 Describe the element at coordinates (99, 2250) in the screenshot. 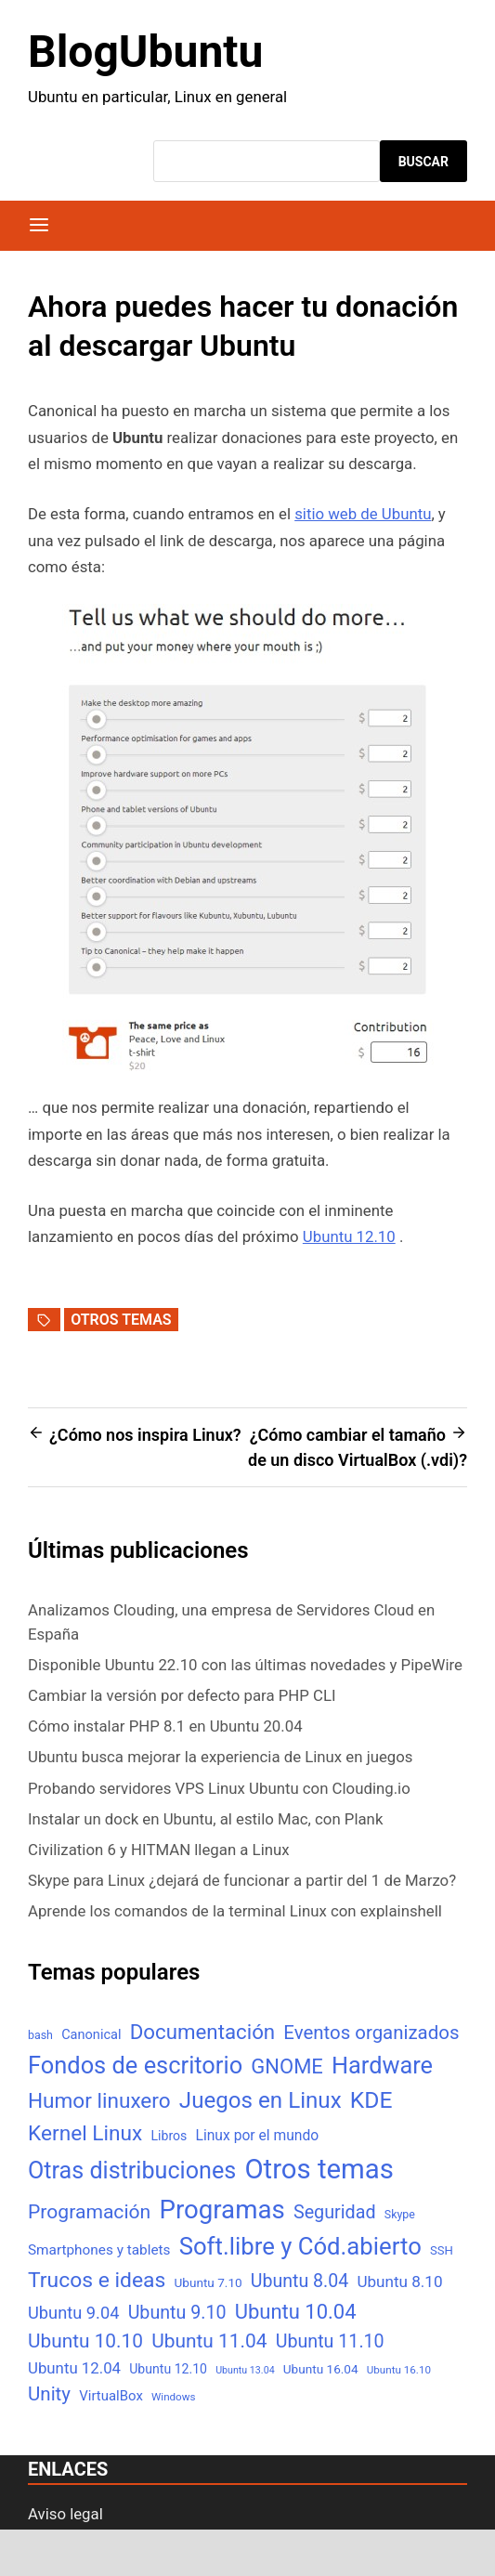

I see `Smartphones y tablets [Smartphones y tablets (11 elementos)]` at that location.